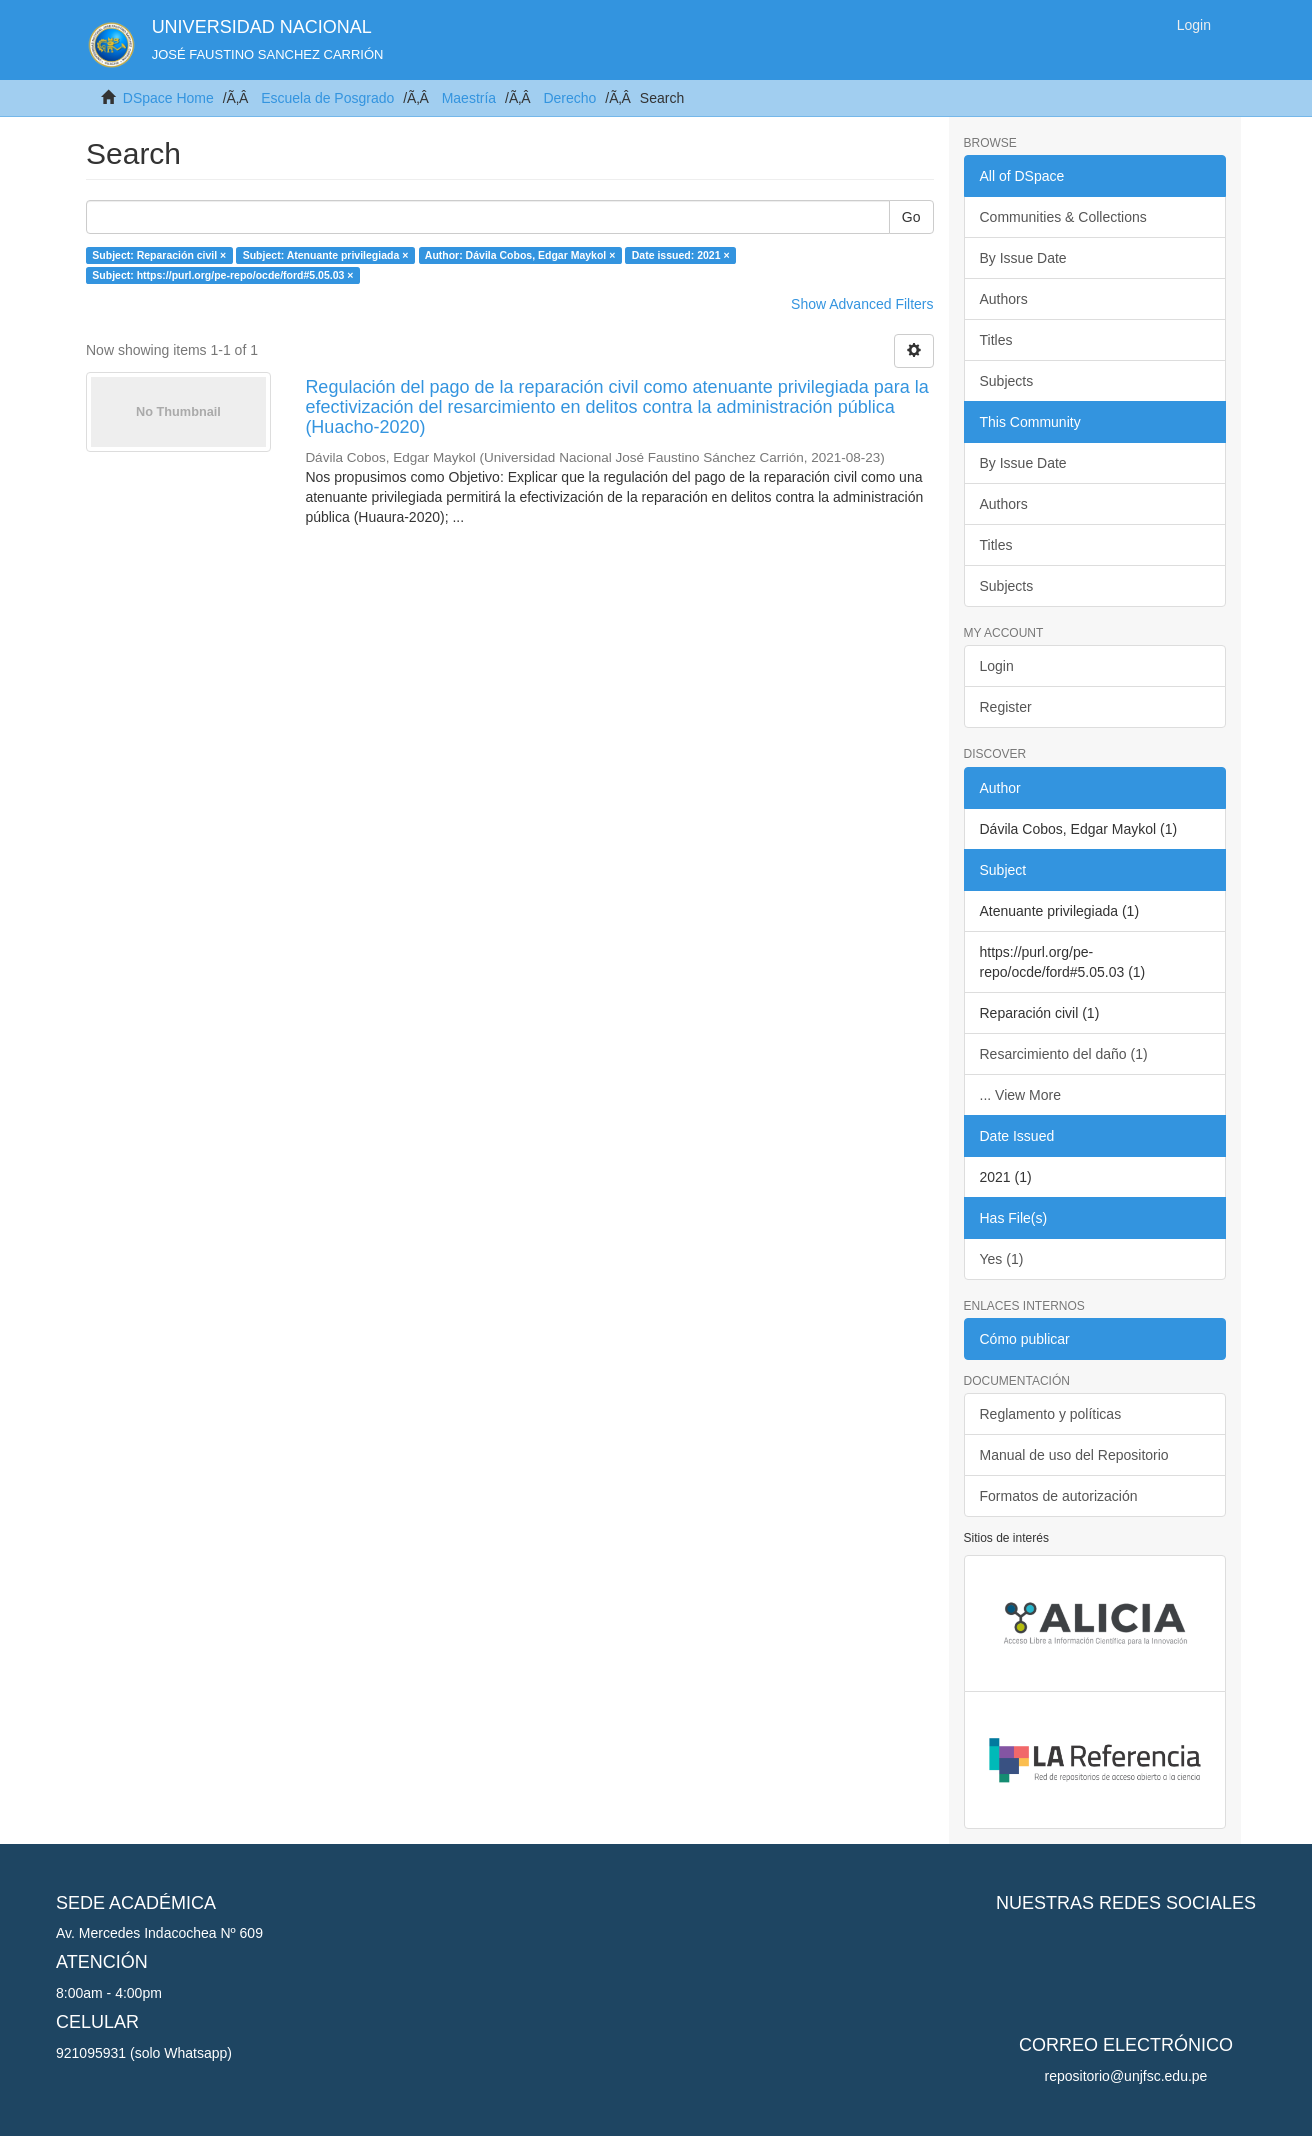 Image resolution: width=1312 pixels, height=2136 pixels. What do you see at coordinates (1020, 1095) in the screenshot?
I see `... View More` at bounding box center [1020, 1095].